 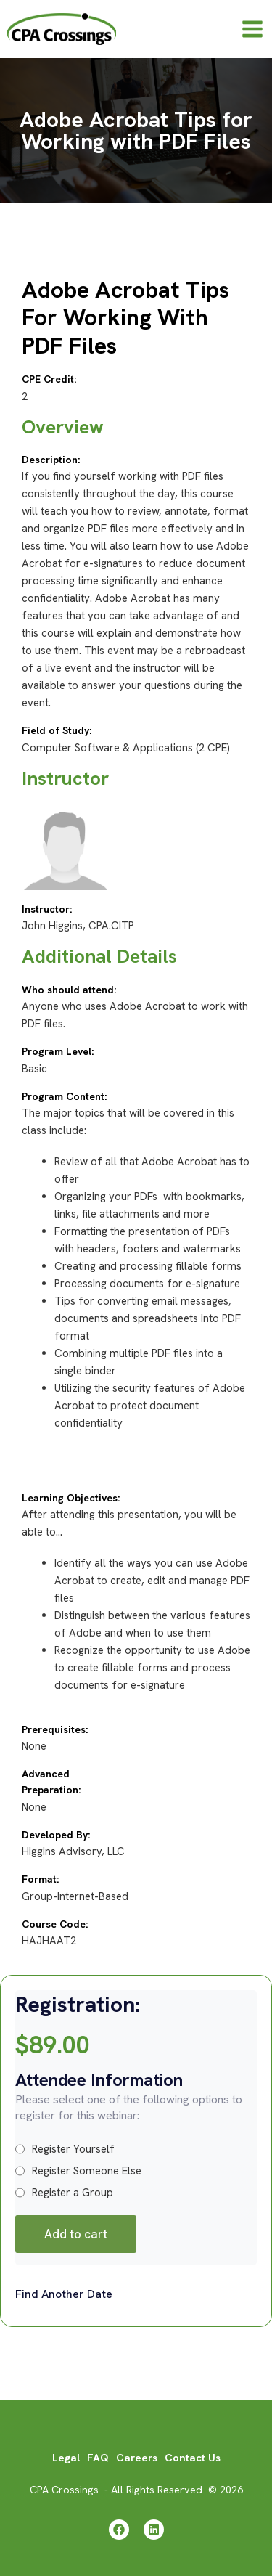 I want to click on Legal, so click(x=66, y=2457).